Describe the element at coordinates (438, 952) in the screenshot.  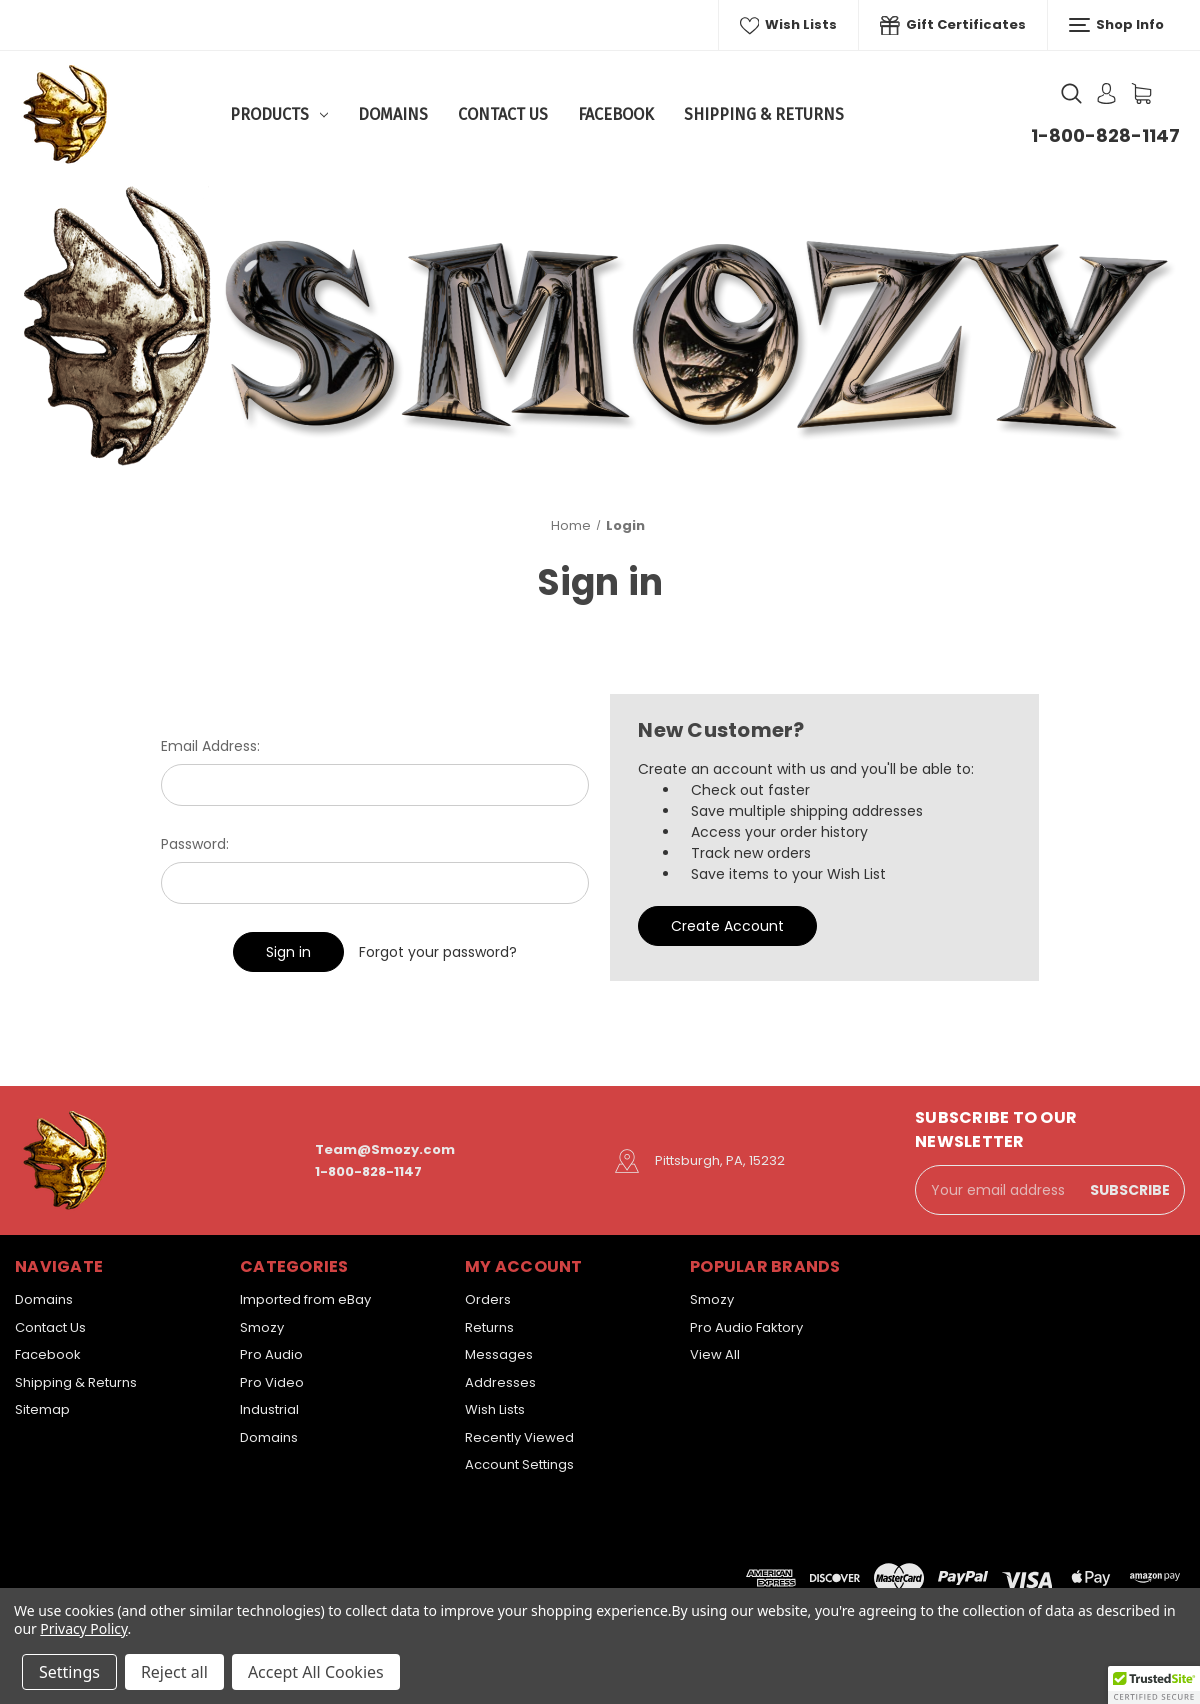
I see `Forgot your password?` at that location.